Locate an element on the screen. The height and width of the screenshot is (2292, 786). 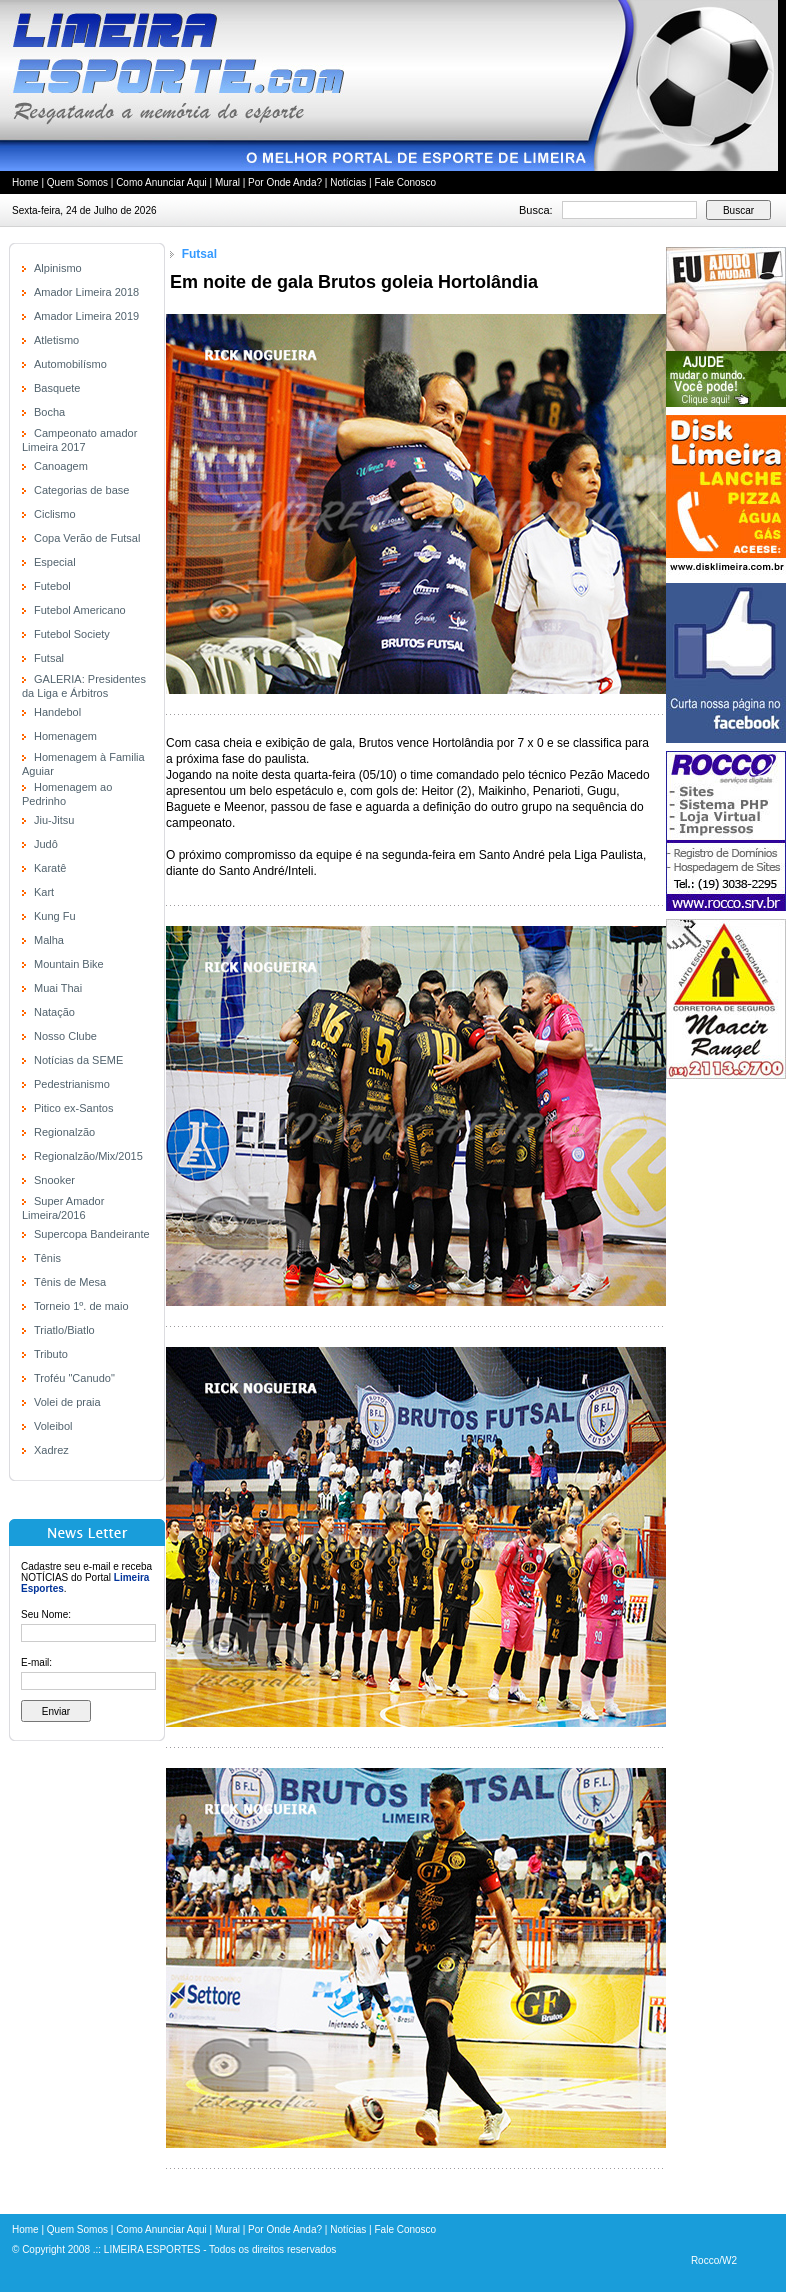
Volei de praia is located at coordinates (67, 1402).